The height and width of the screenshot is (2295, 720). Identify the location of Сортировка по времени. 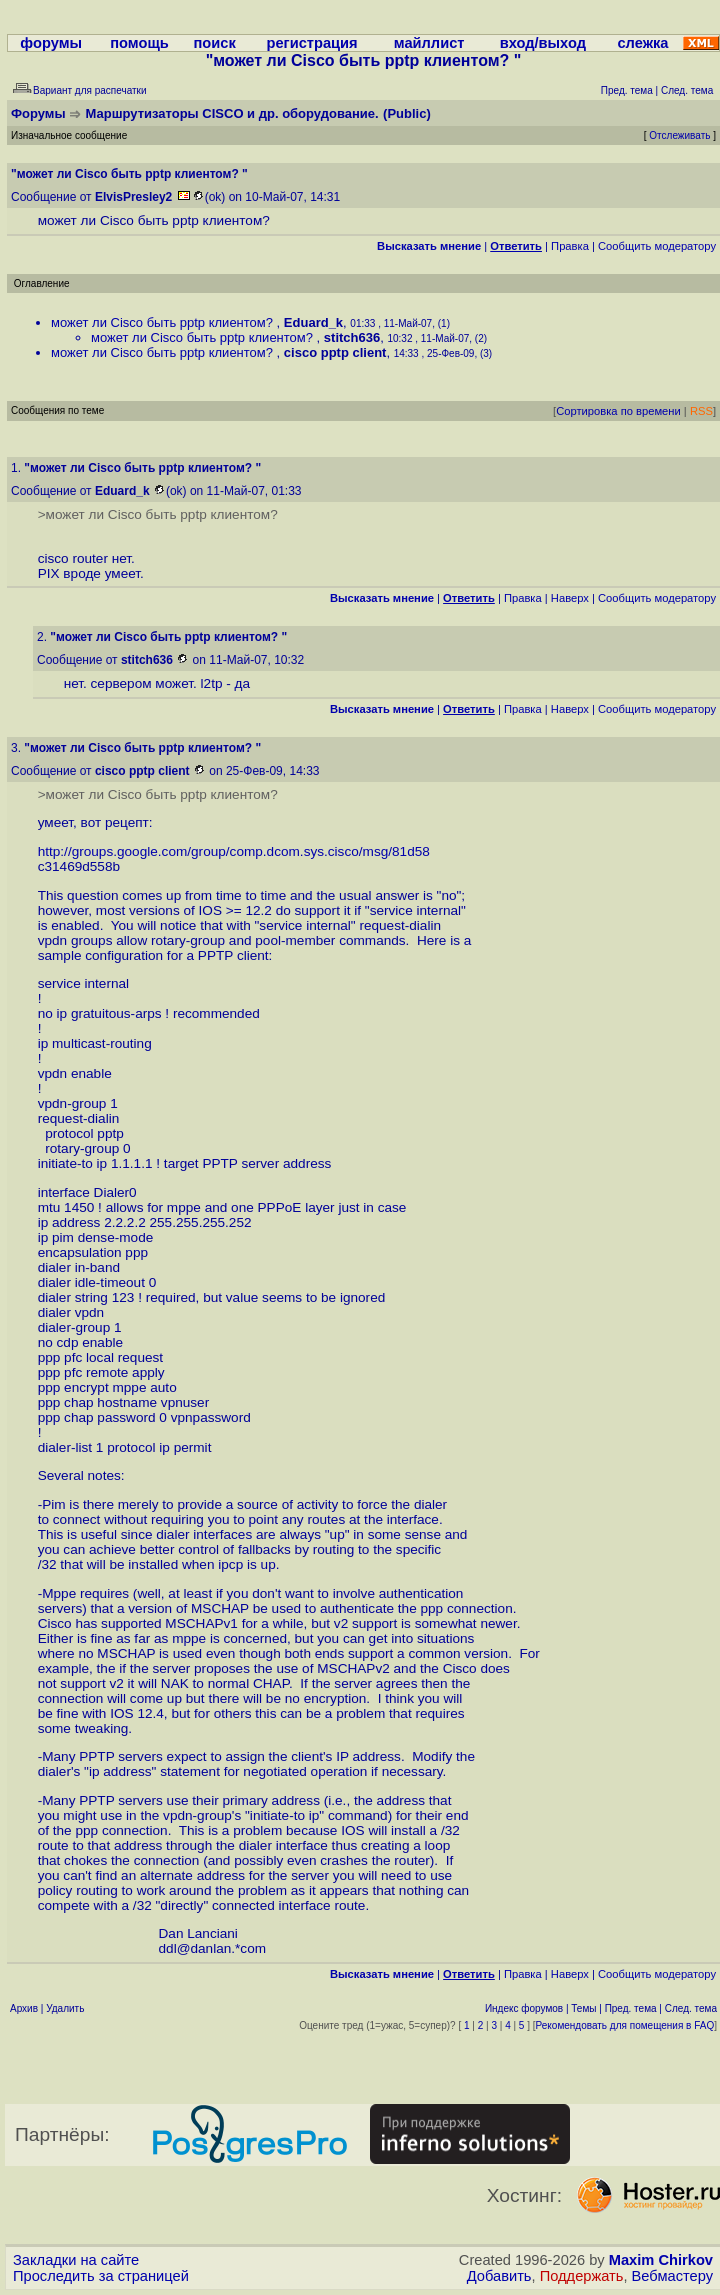
(618, 411).